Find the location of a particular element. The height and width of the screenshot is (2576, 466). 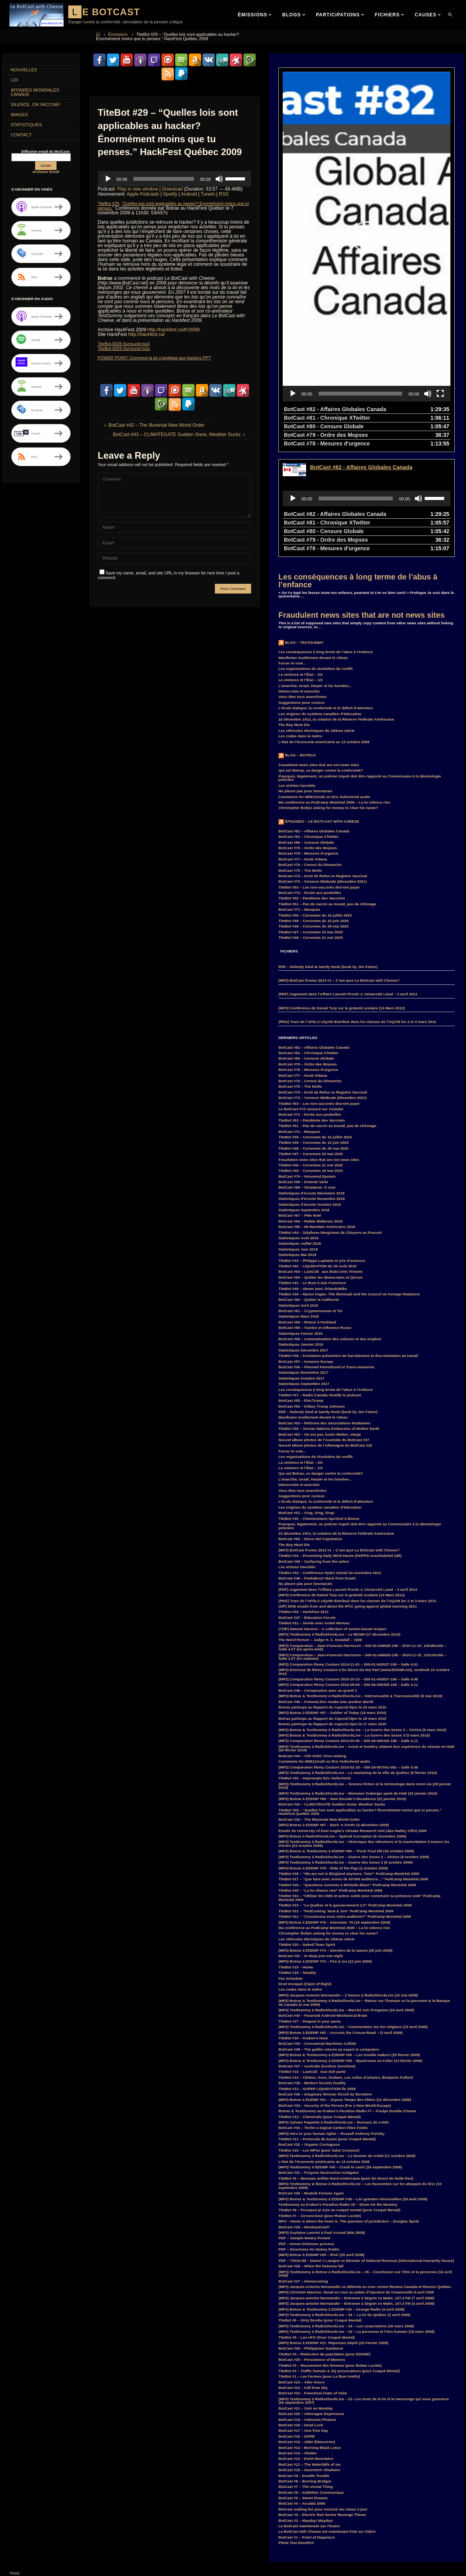

TiteBot #37 – Radio Canada réveille le podcast is located at coordinates (319, 1285).